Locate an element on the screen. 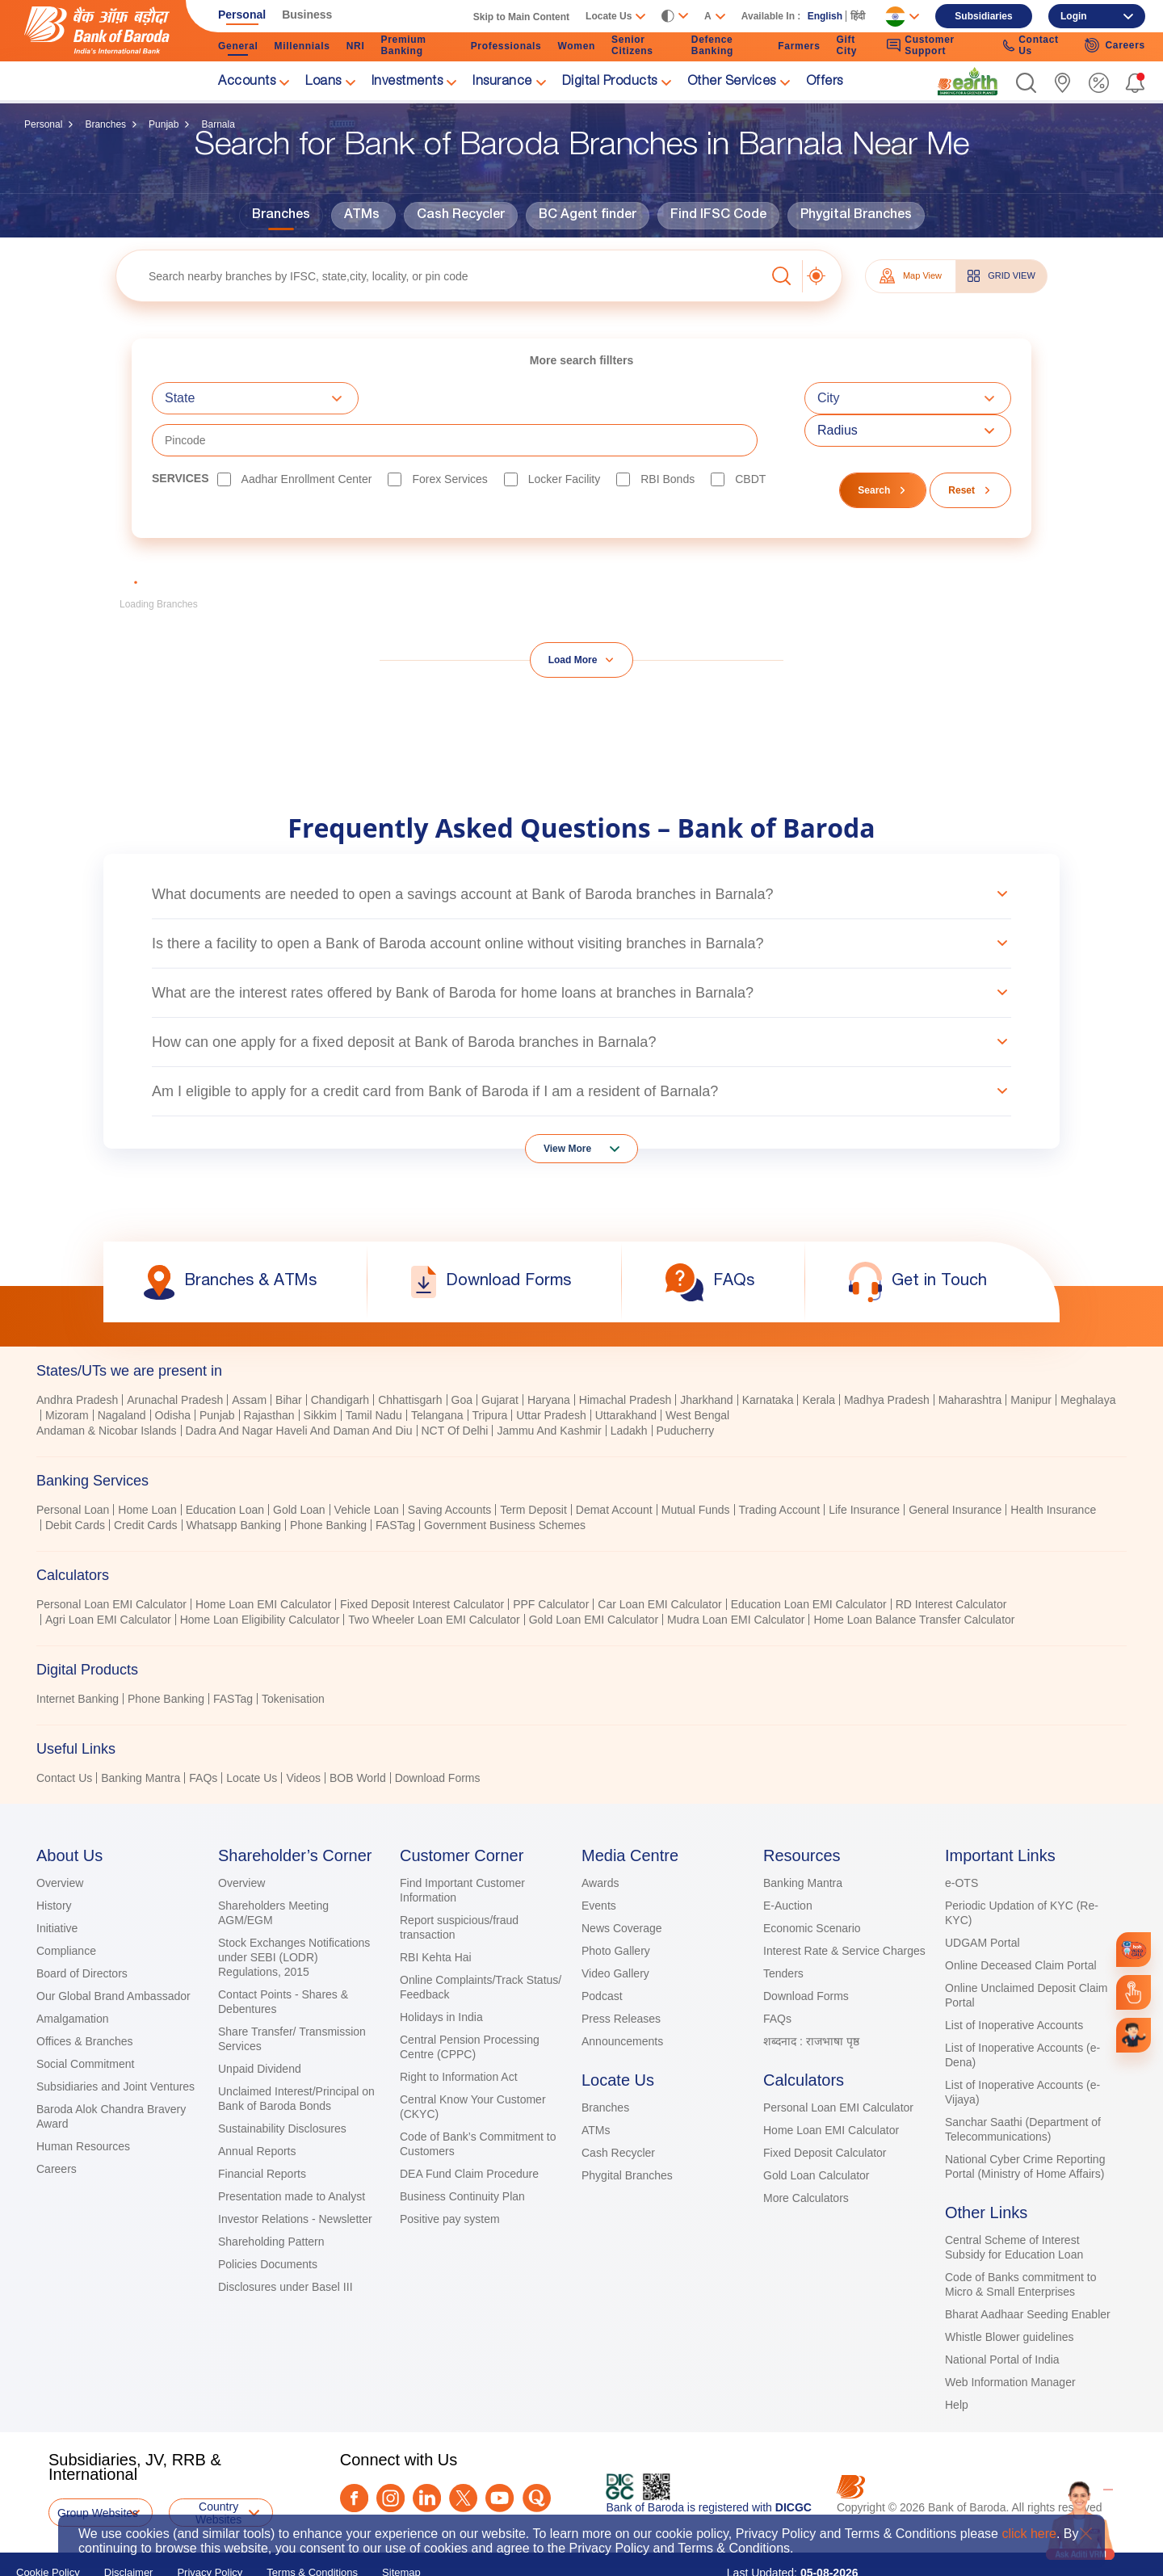  Professionals [link] is located at coordinates (506, 46).